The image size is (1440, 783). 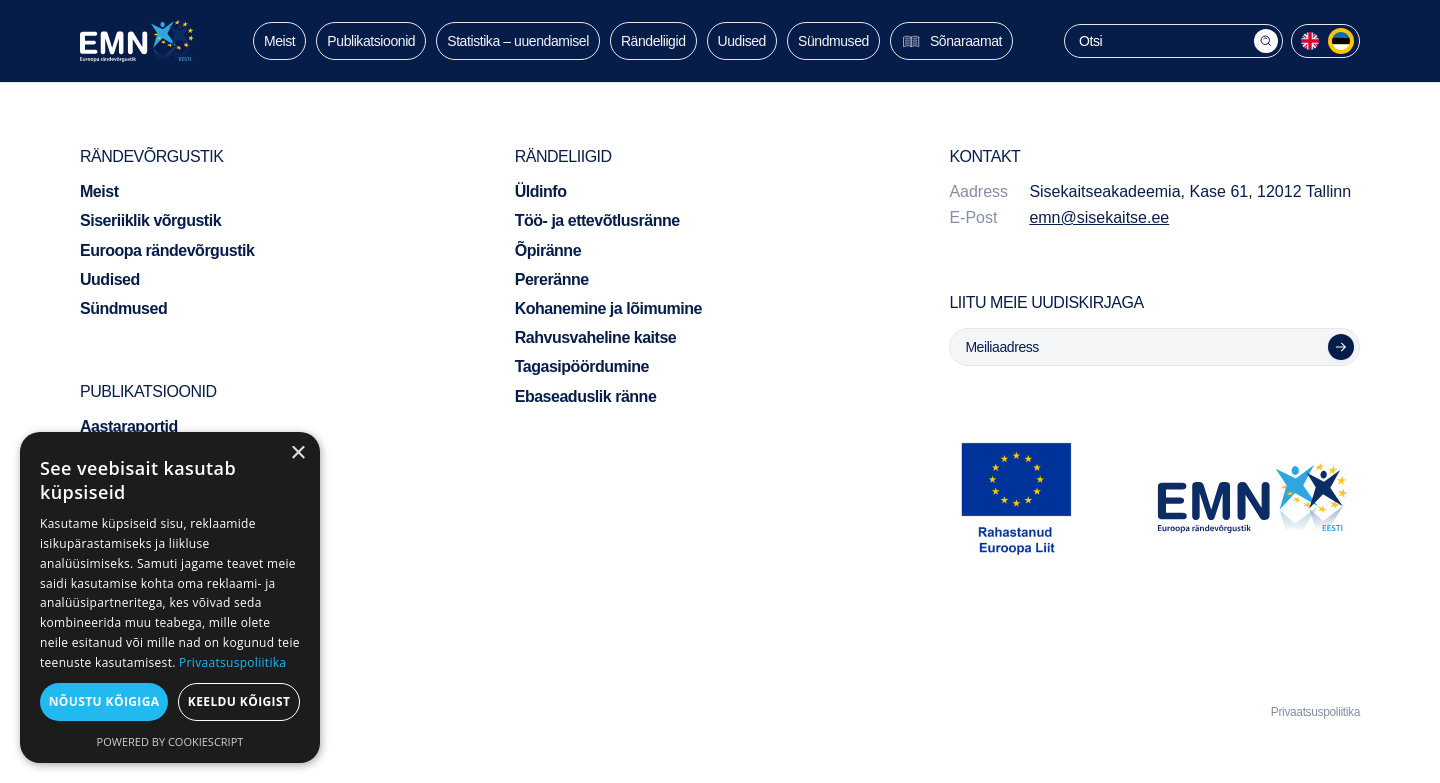 I want to click on Nõustu kõigiga [button], so click(x=104, y=701).